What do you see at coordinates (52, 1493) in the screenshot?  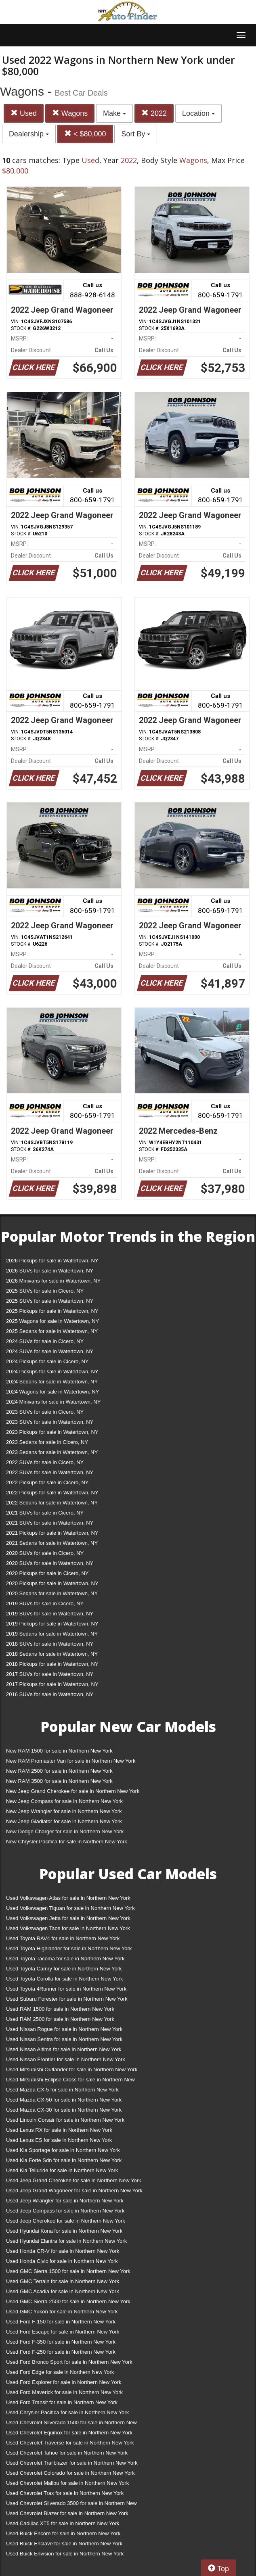 I see `2022 Pickups for sale in Watertown, NY` at bounding box center [52, 1493].